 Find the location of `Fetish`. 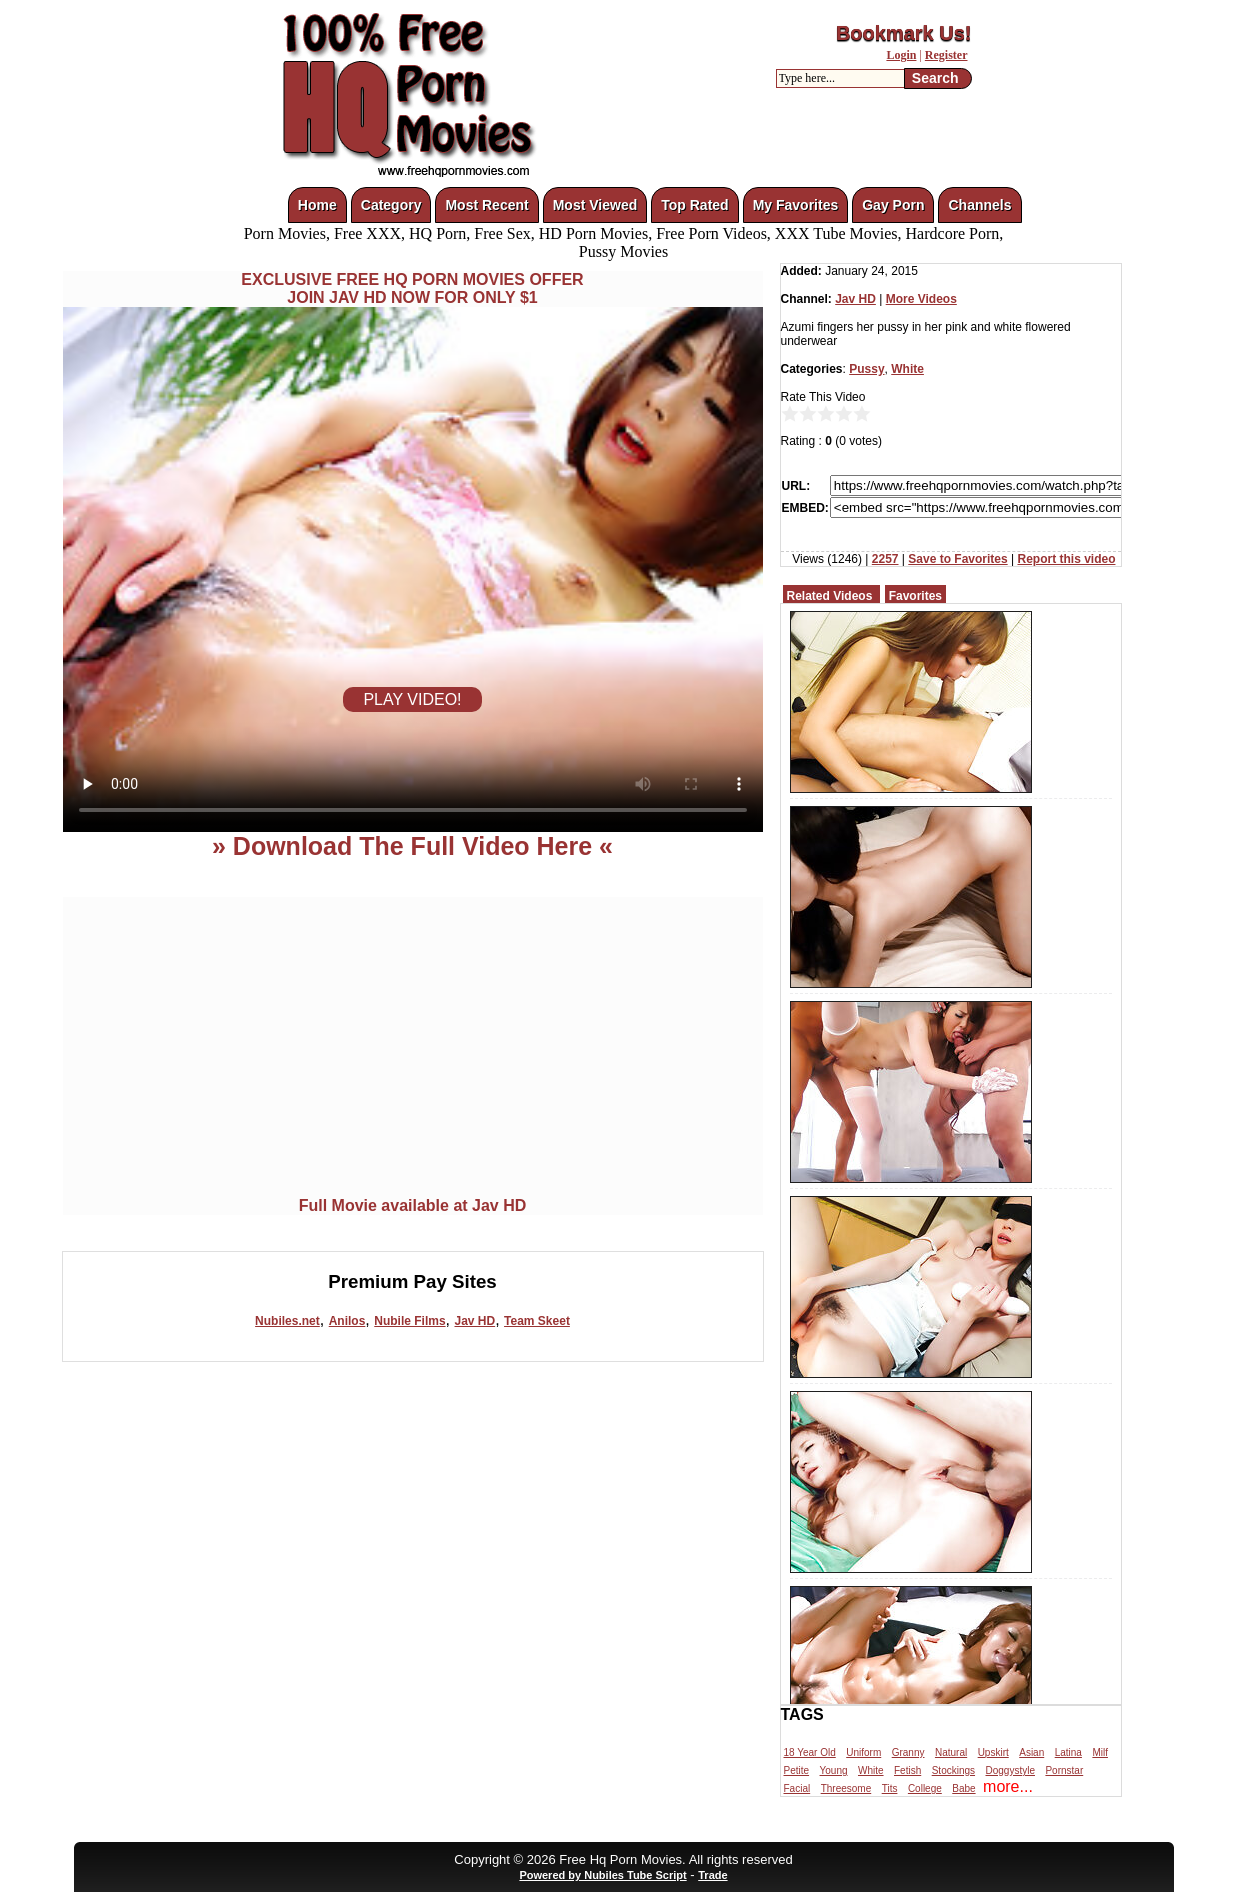

Fetish is located at coordinates (907, 1770).